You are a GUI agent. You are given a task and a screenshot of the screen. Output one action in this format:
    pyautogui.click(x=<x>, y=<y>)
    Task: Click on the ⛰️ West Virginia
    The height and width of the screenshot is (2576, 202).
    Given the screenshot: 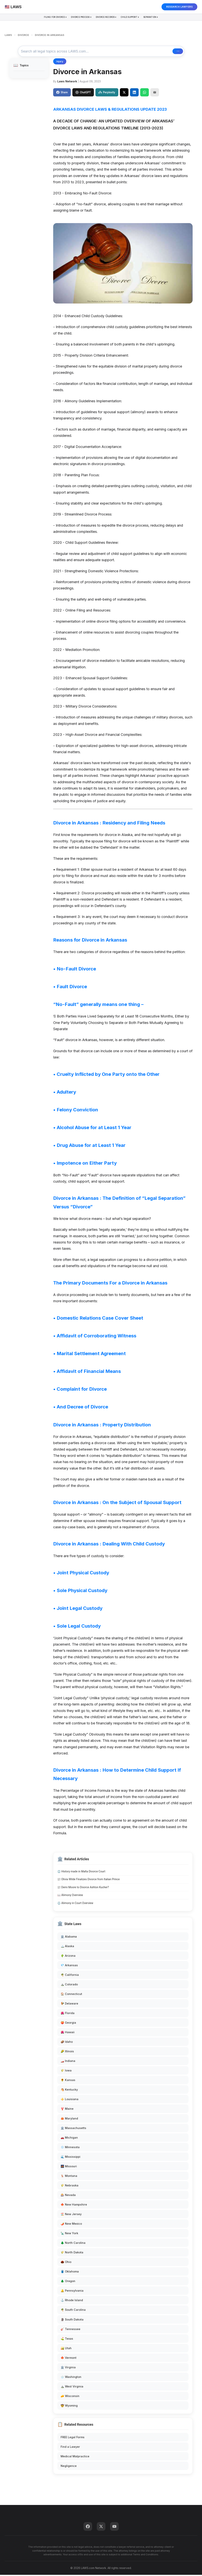 What is the action you would take?
    pyautogui.click(x=72, y=2387)
    